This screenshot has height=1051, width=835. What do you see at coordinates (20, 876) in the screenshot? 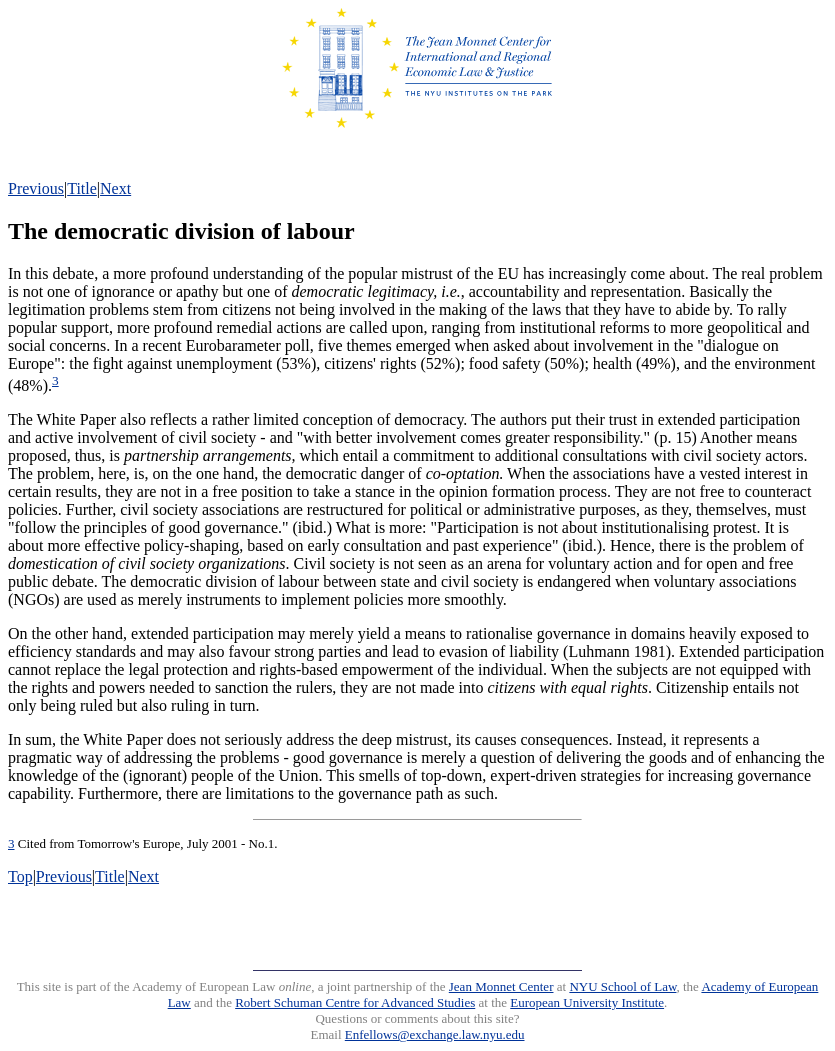
I see `Top` at bounding box center [20, 876].